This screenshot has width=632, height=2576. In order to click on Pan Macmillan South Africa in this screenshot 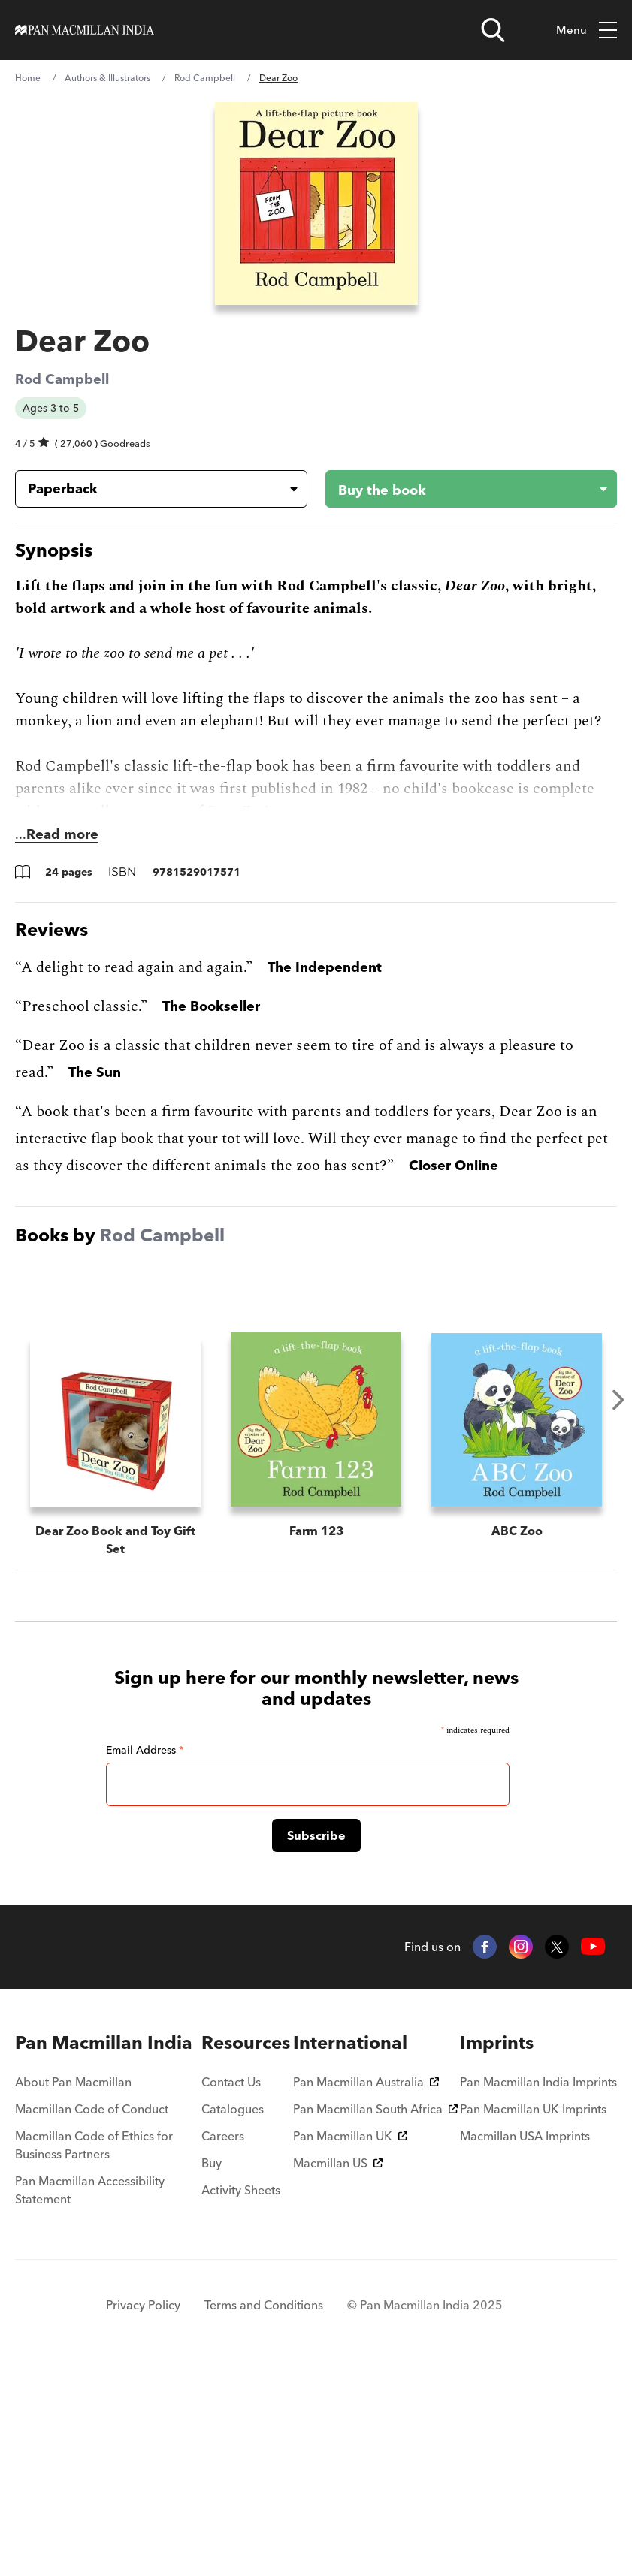, I will do `click(375, 2313)`.